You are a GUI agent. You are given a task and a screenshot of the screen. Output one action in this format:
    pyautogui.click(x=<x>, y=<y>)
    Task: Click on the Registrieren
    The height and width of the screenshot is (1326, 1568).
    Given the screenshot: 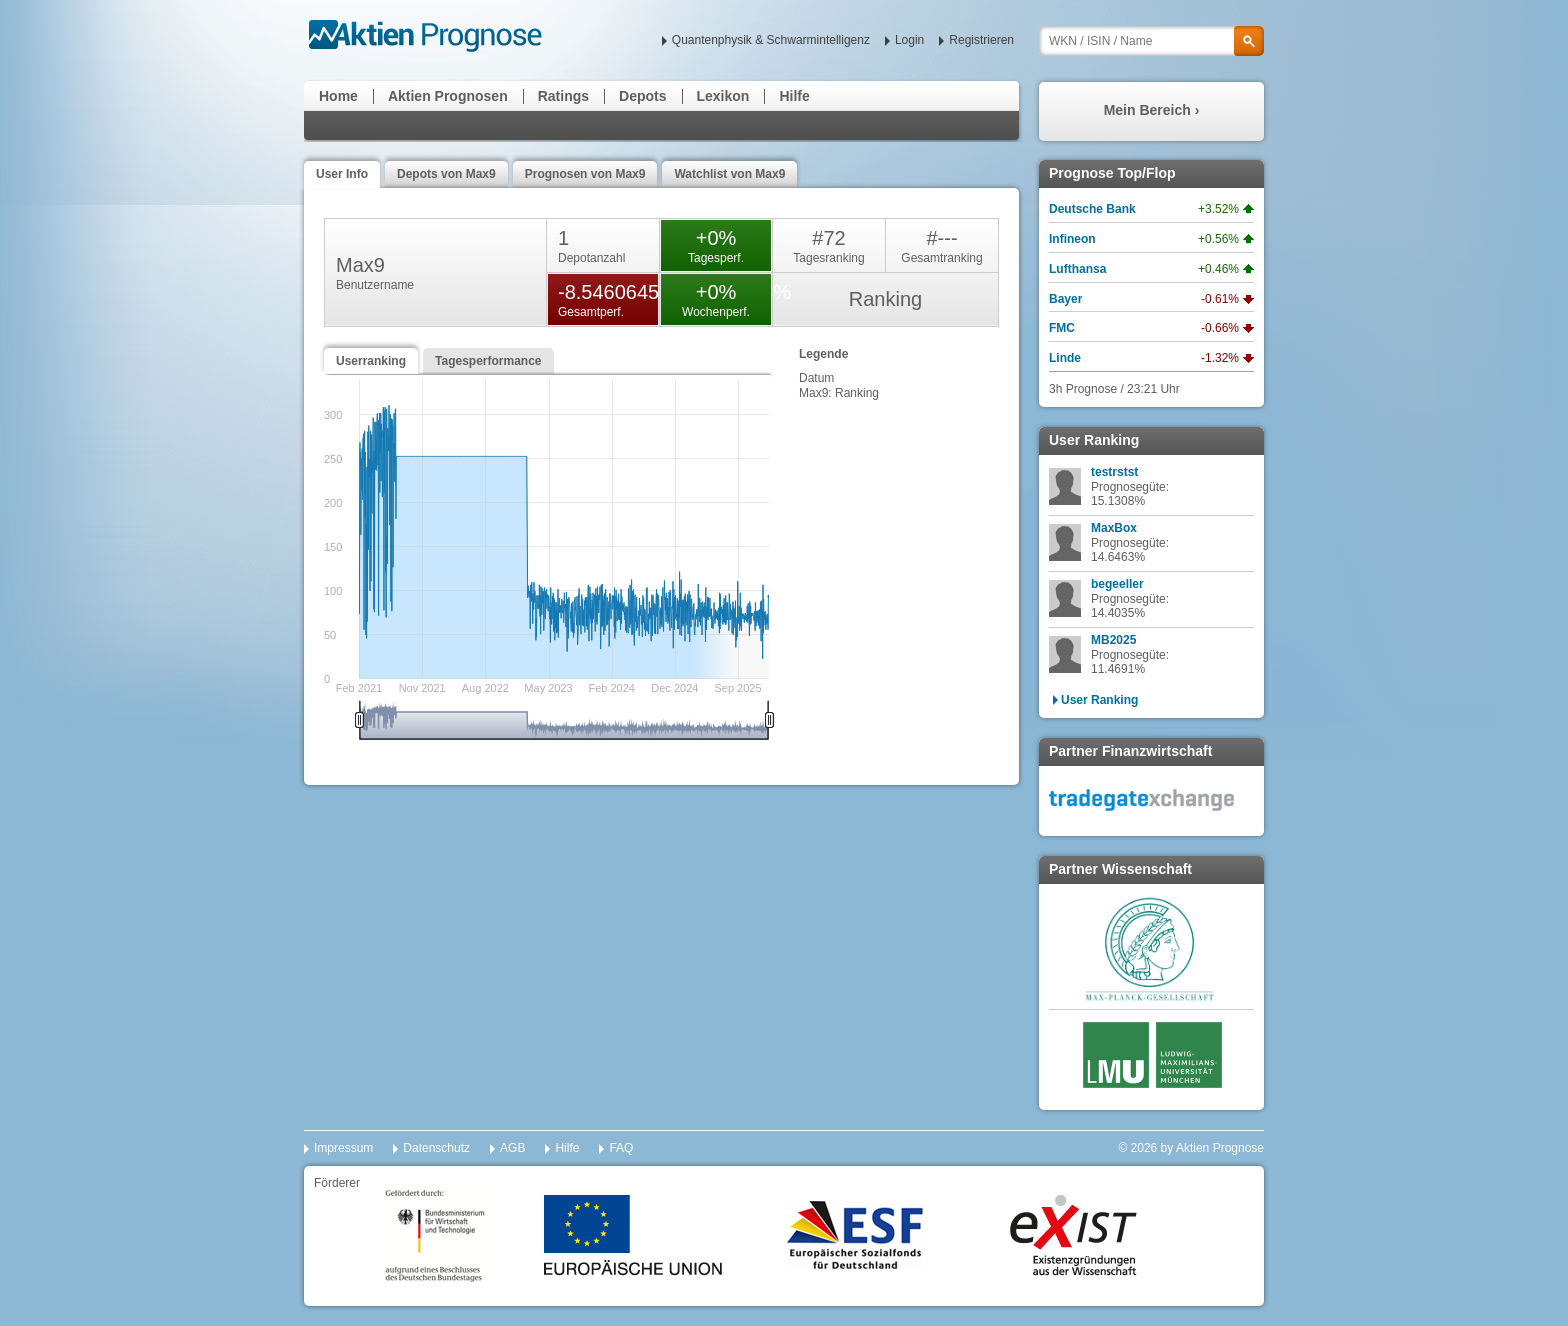 What is the action you would take?
    pyautogui.click(x=981, y=40)
    